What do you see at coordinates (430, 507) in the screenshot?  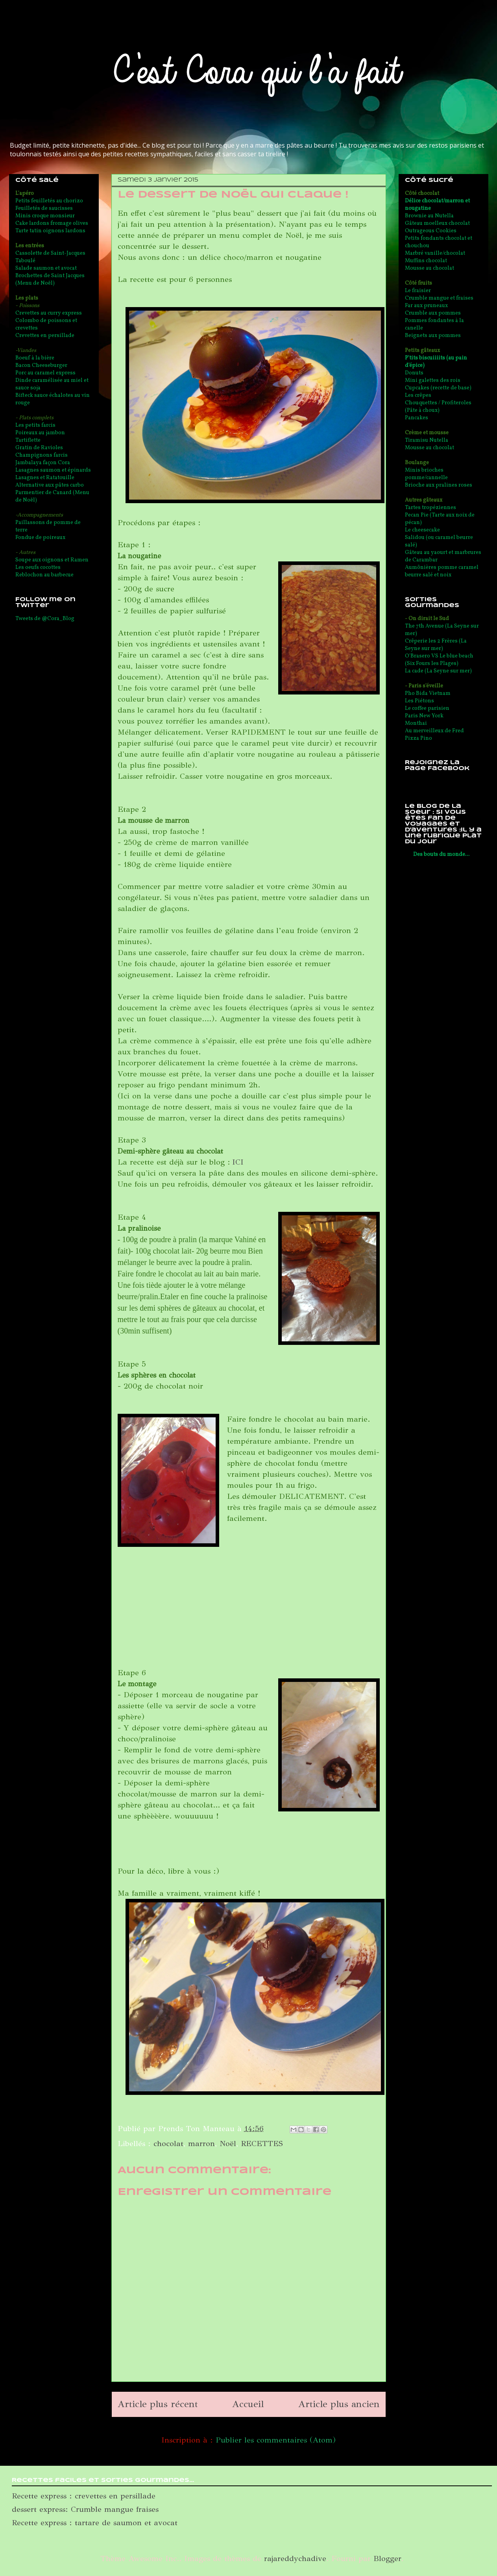 I see `Tartes tropéziennes` at bounding box center [430, 507].